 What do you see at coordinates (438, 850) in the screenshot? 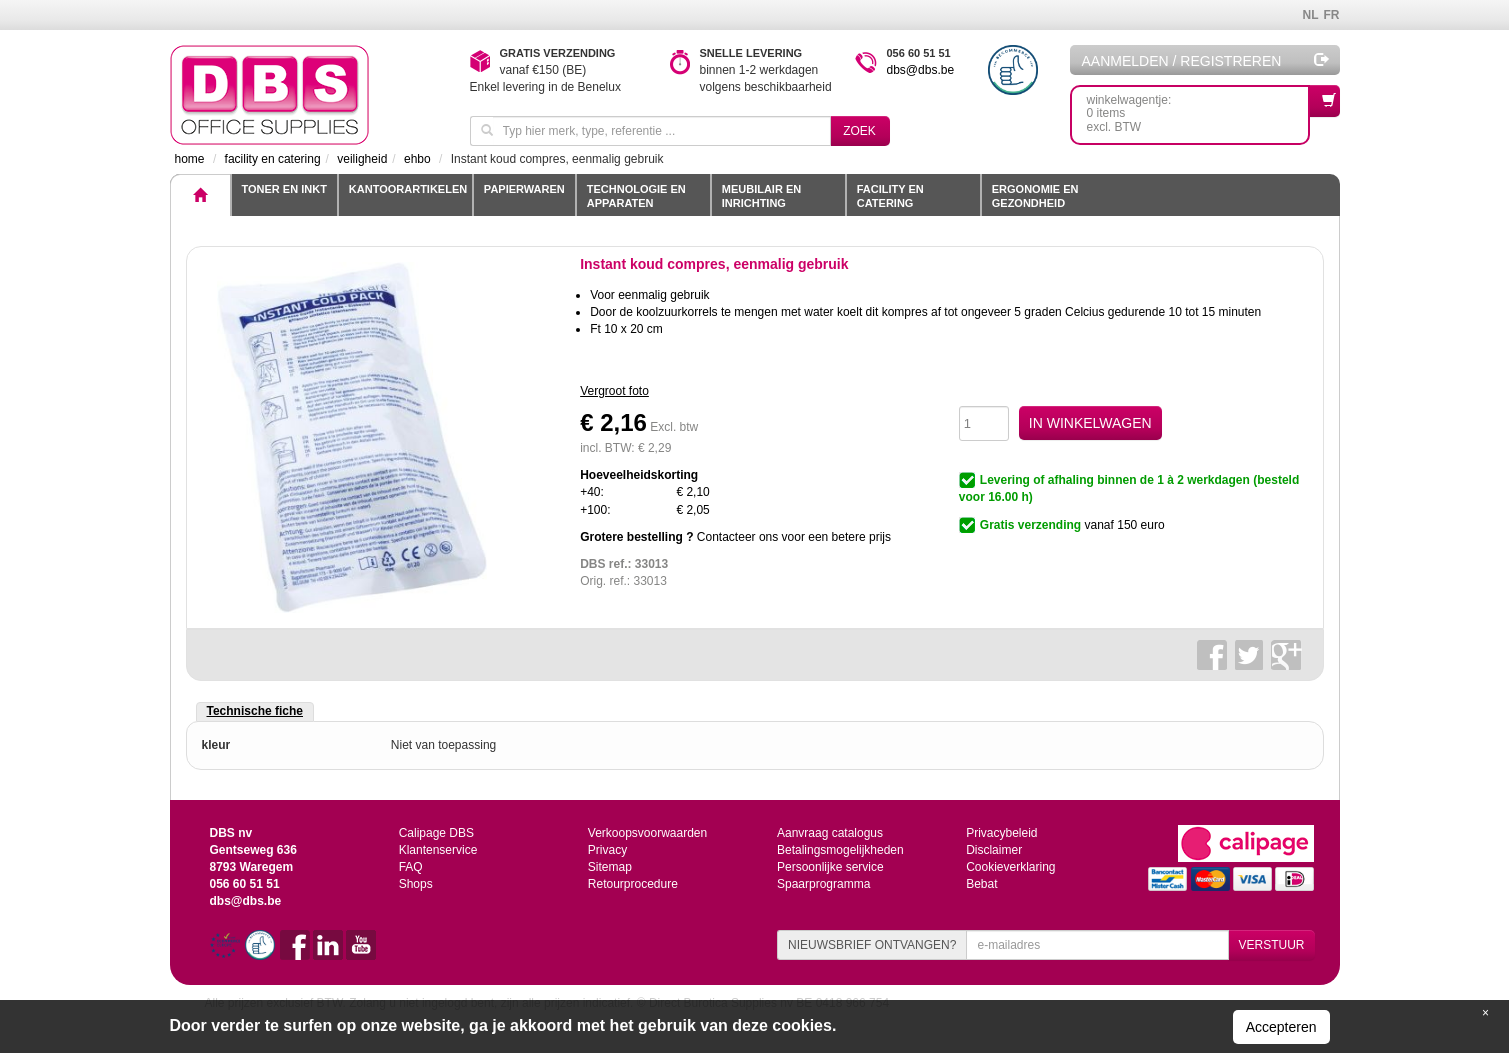
I see `Klantenservice` at bounding box center [438, 850].